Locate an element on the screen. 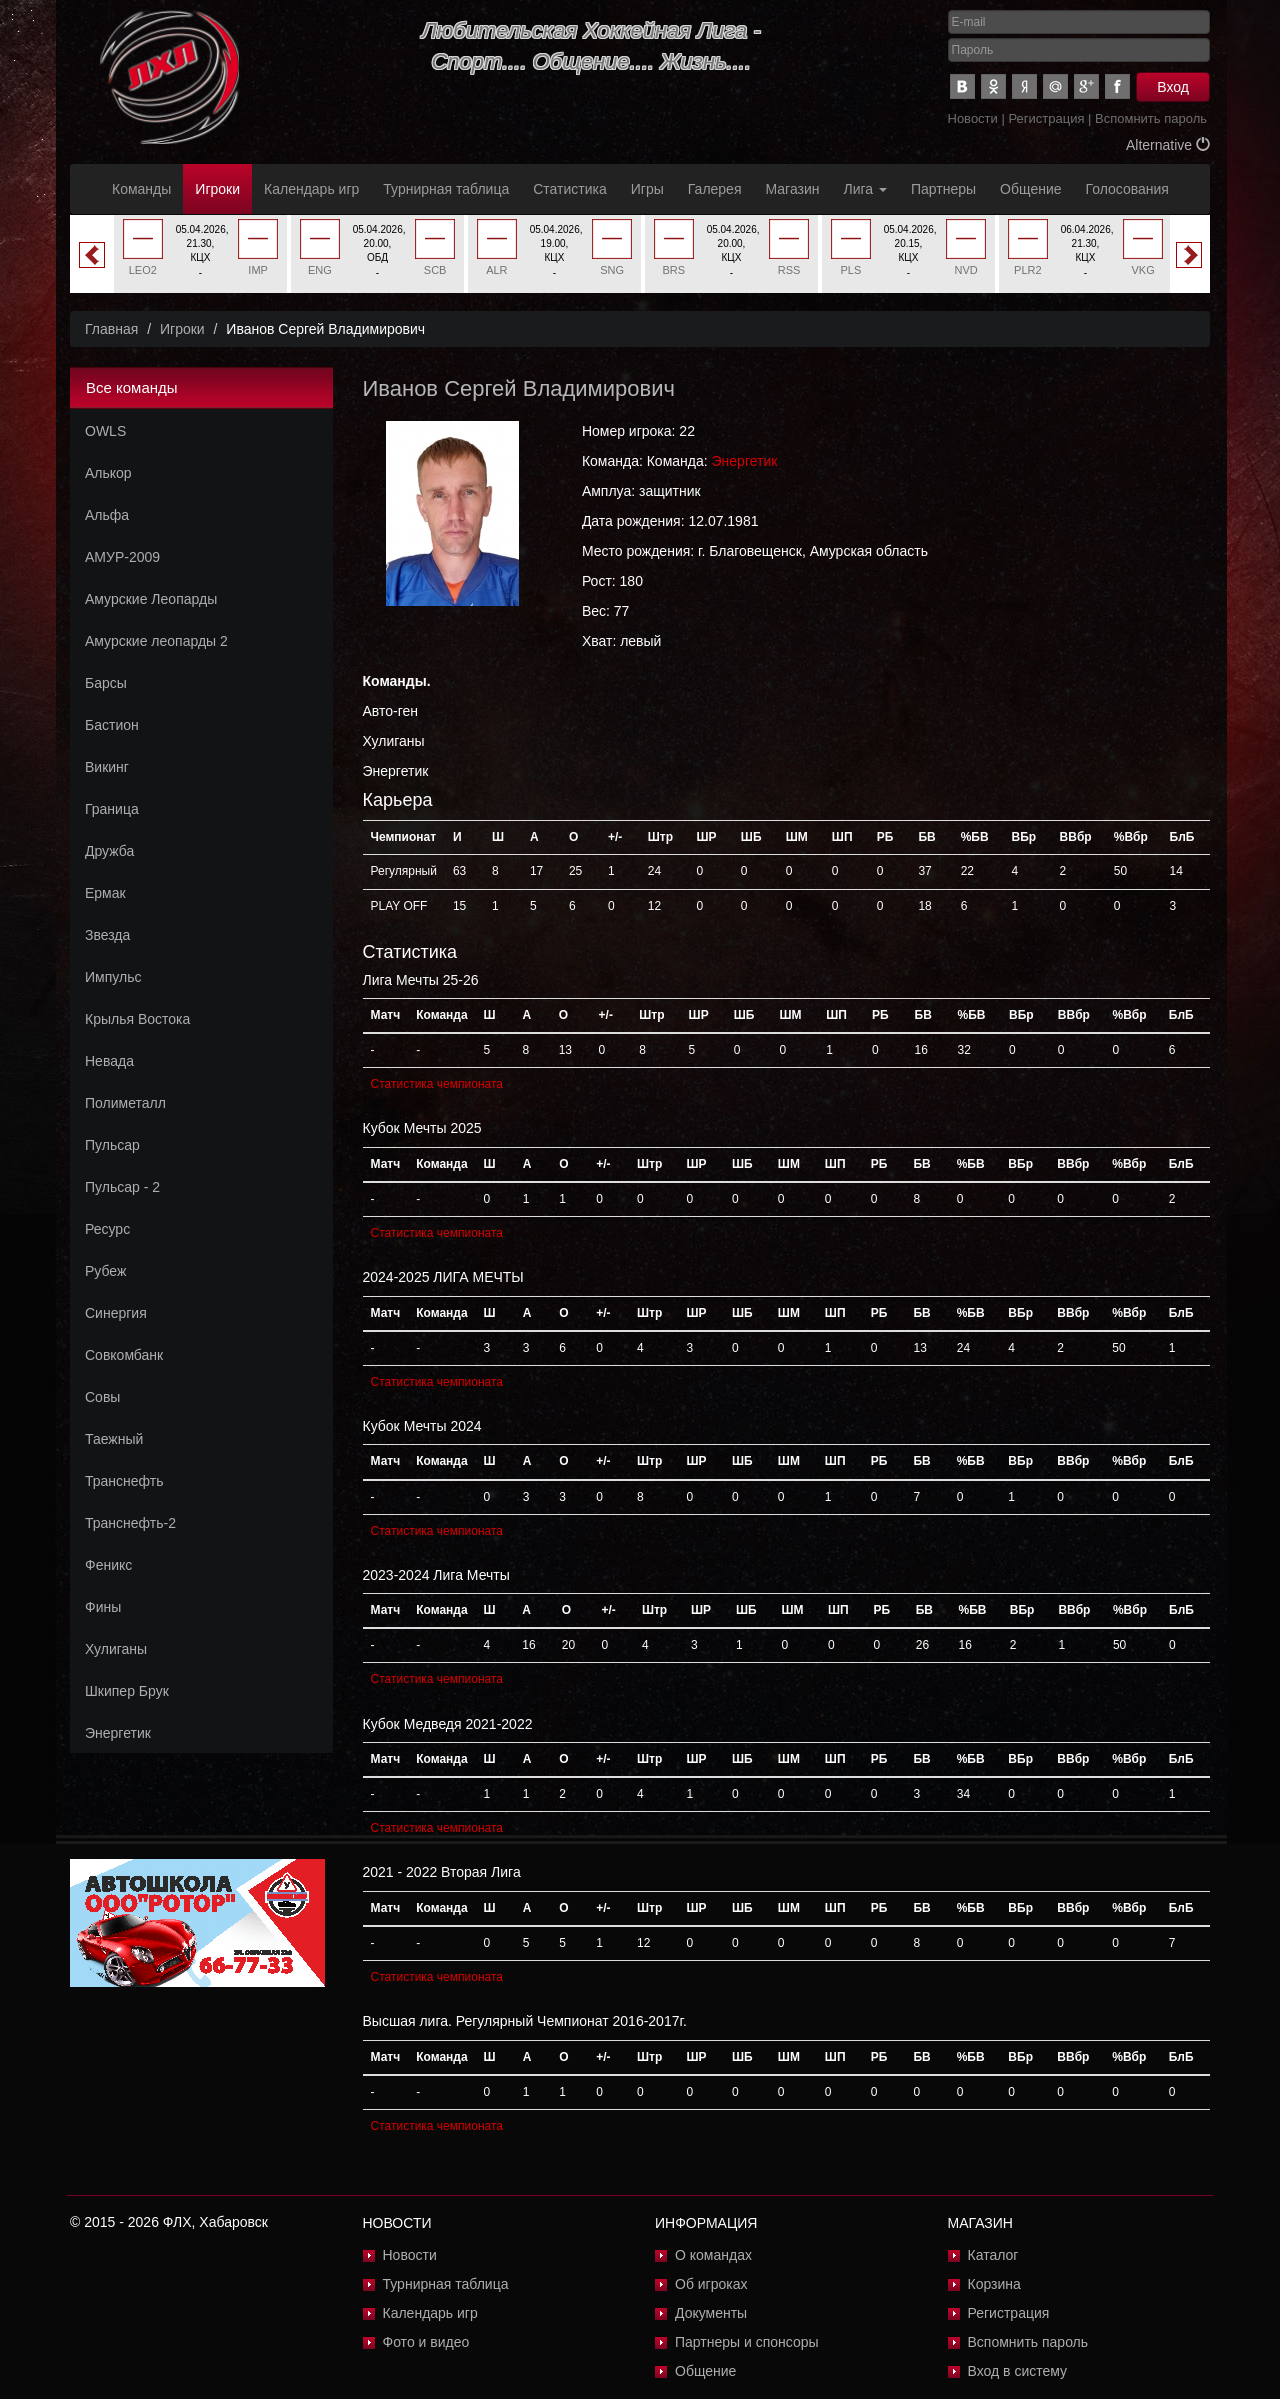  Партнеры is located at coordinates (943, 189).